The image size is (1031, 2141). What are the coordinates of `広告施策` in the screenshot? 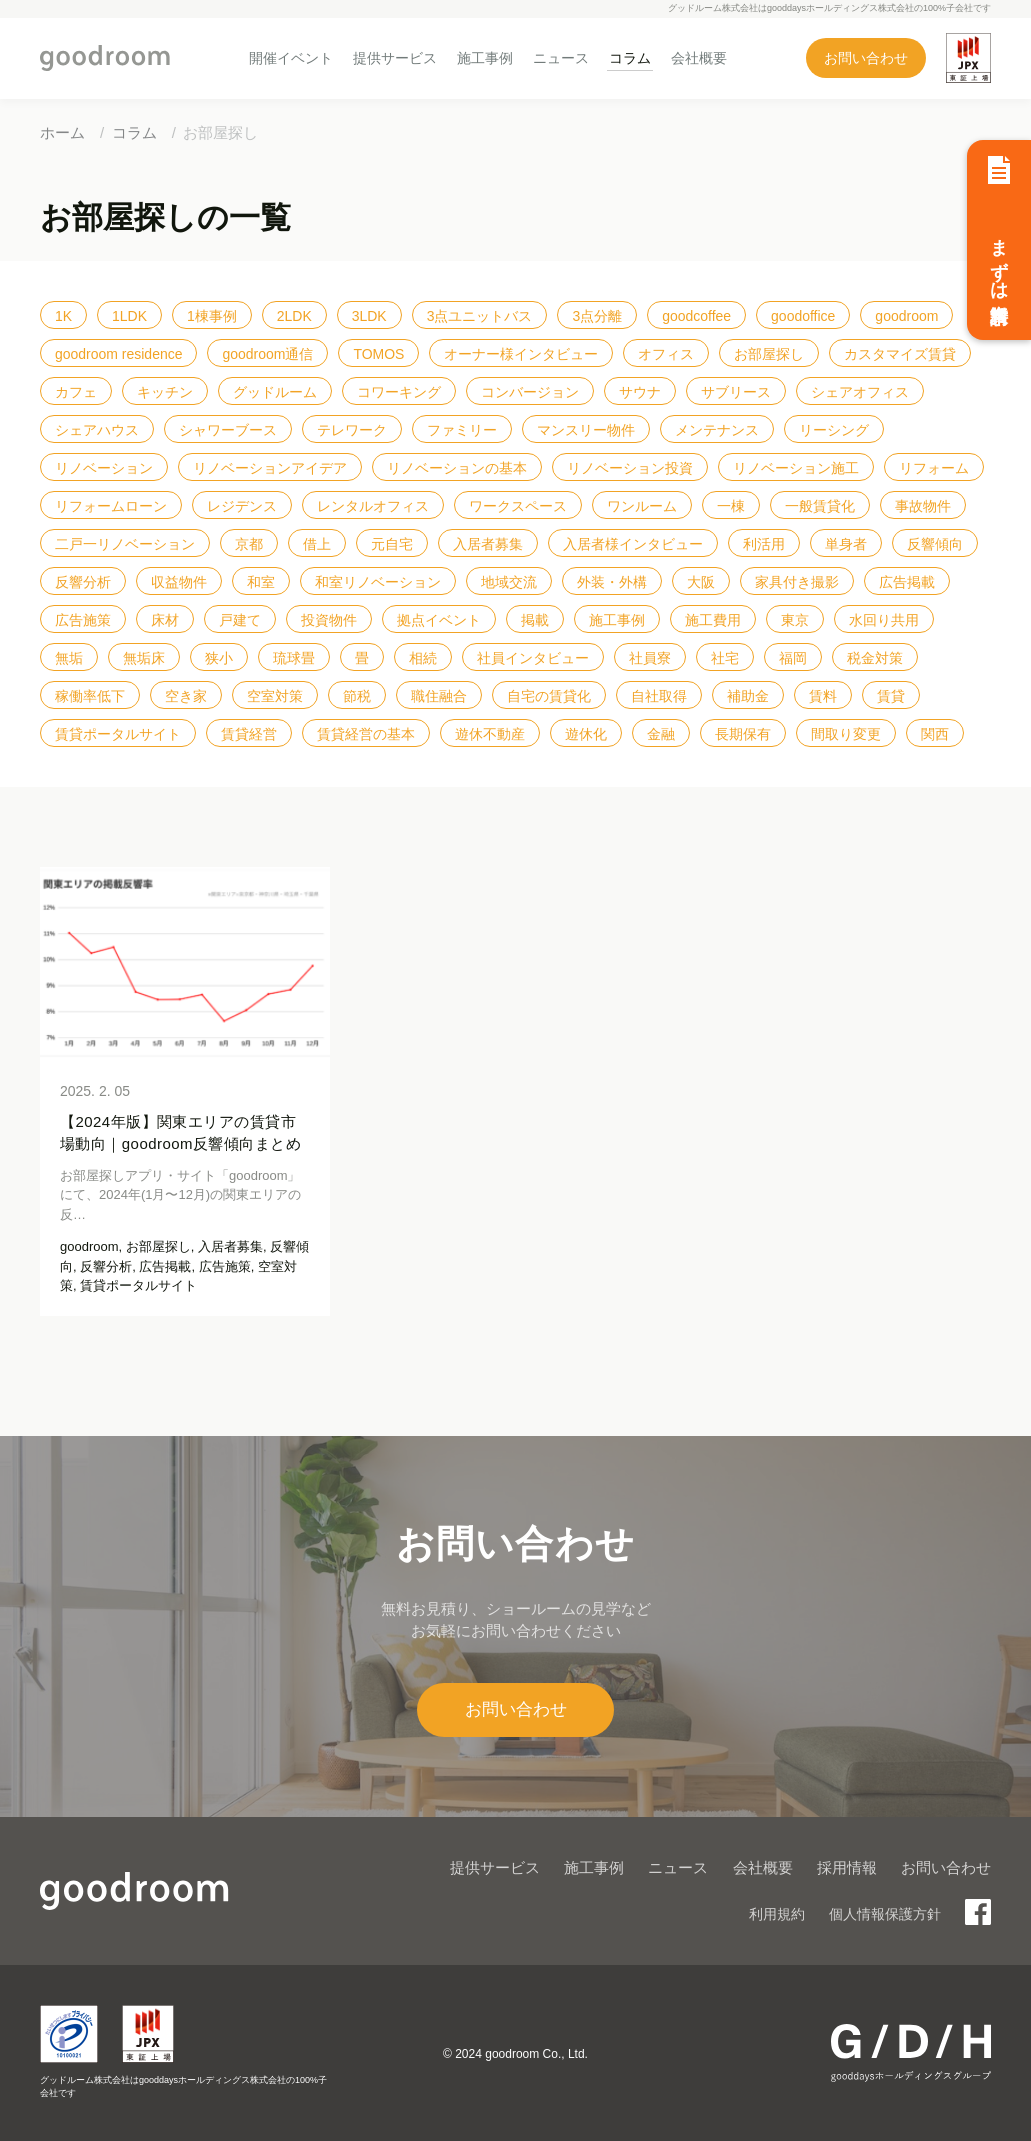 It's located at (83, 620).